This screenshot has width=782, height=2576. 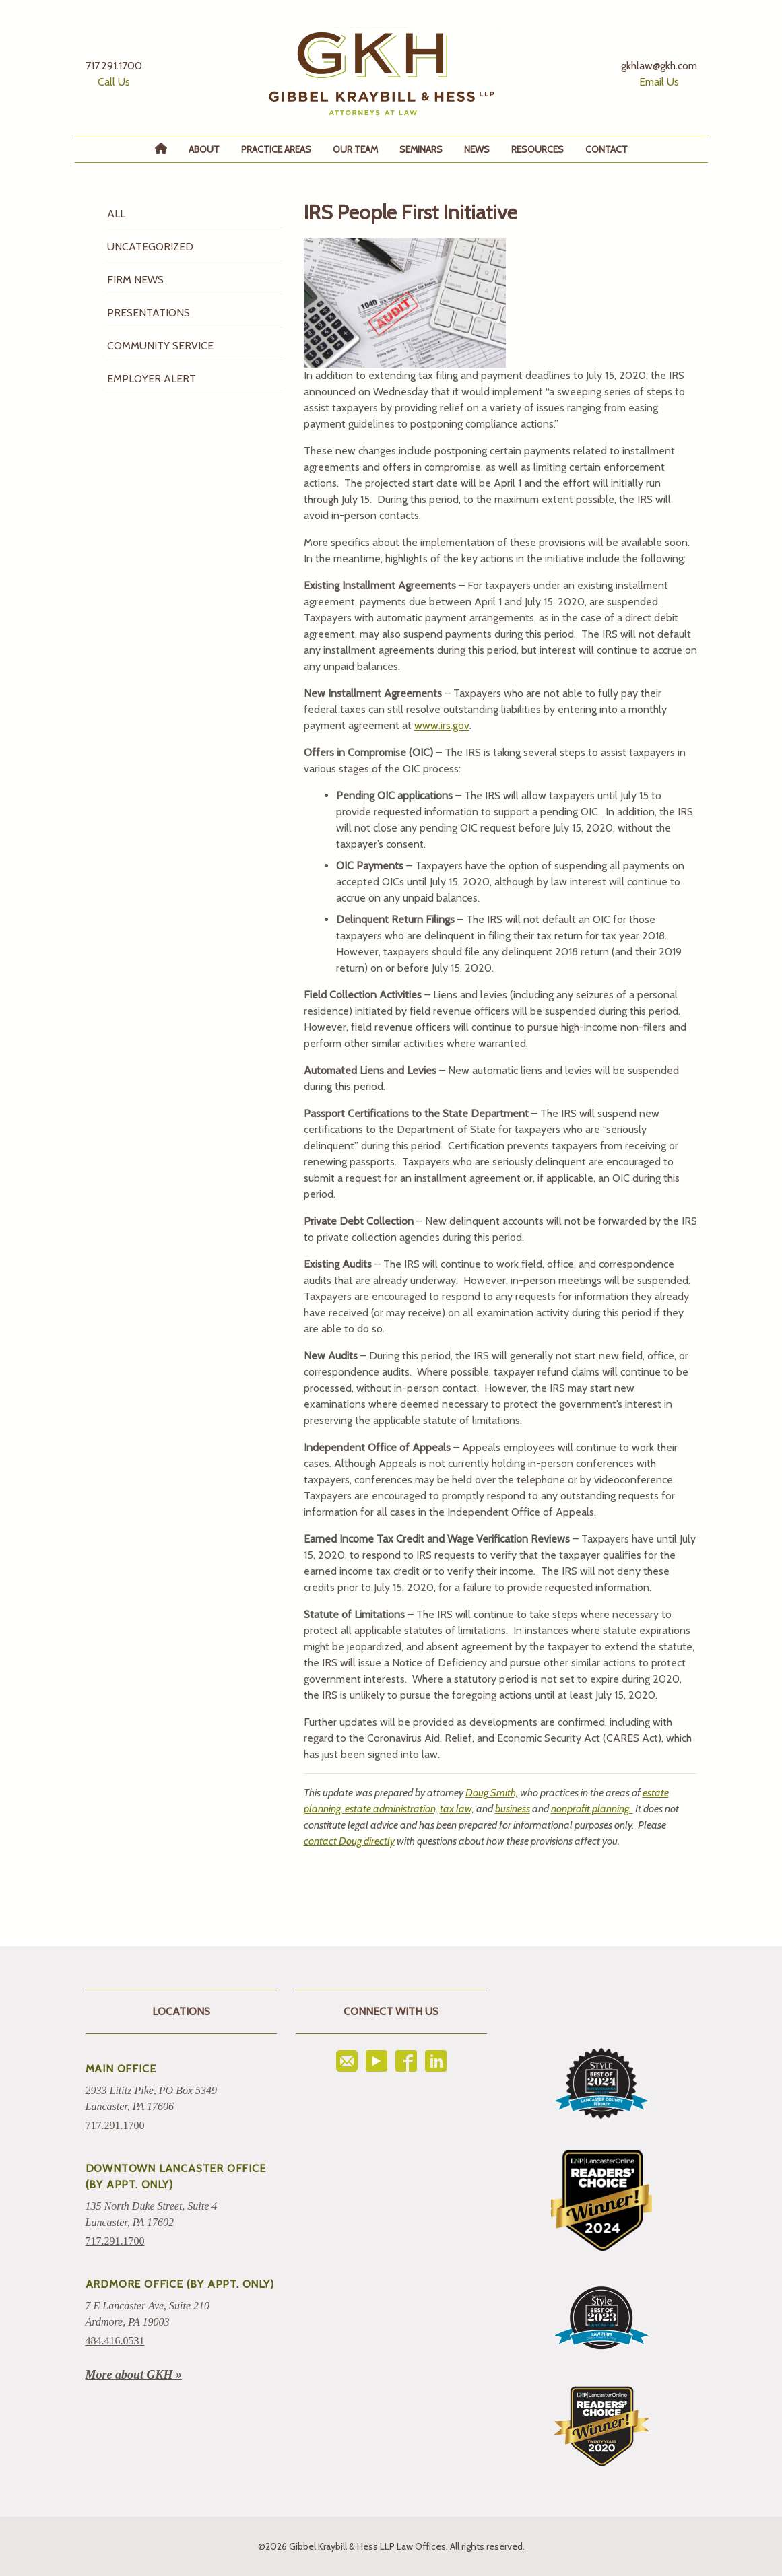 What do you see at coordinates (491, 1792) in the screenshot?
I see `Doug Smith,` at bounding box center [491, 1792].